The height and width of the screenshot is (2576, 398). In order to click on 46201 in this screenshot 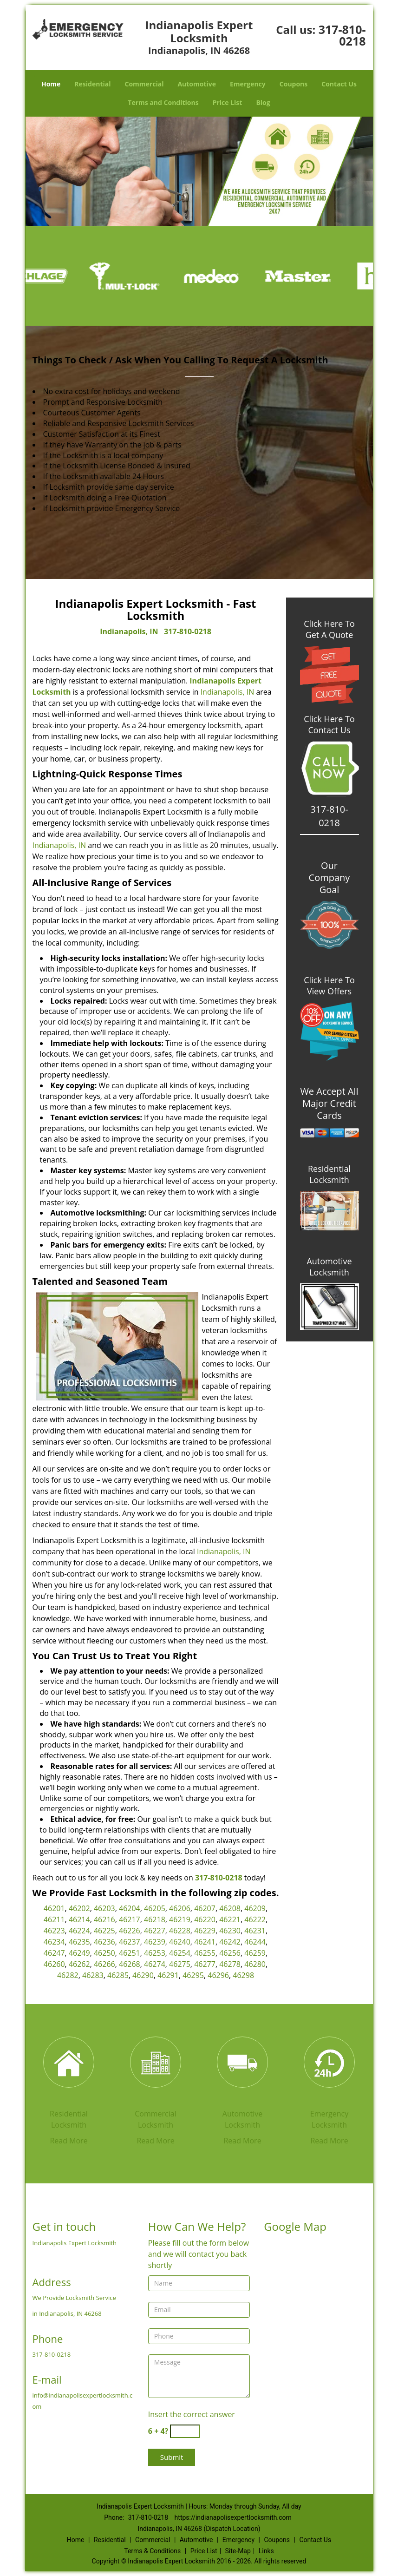, I will do `click(54, 1908)`.